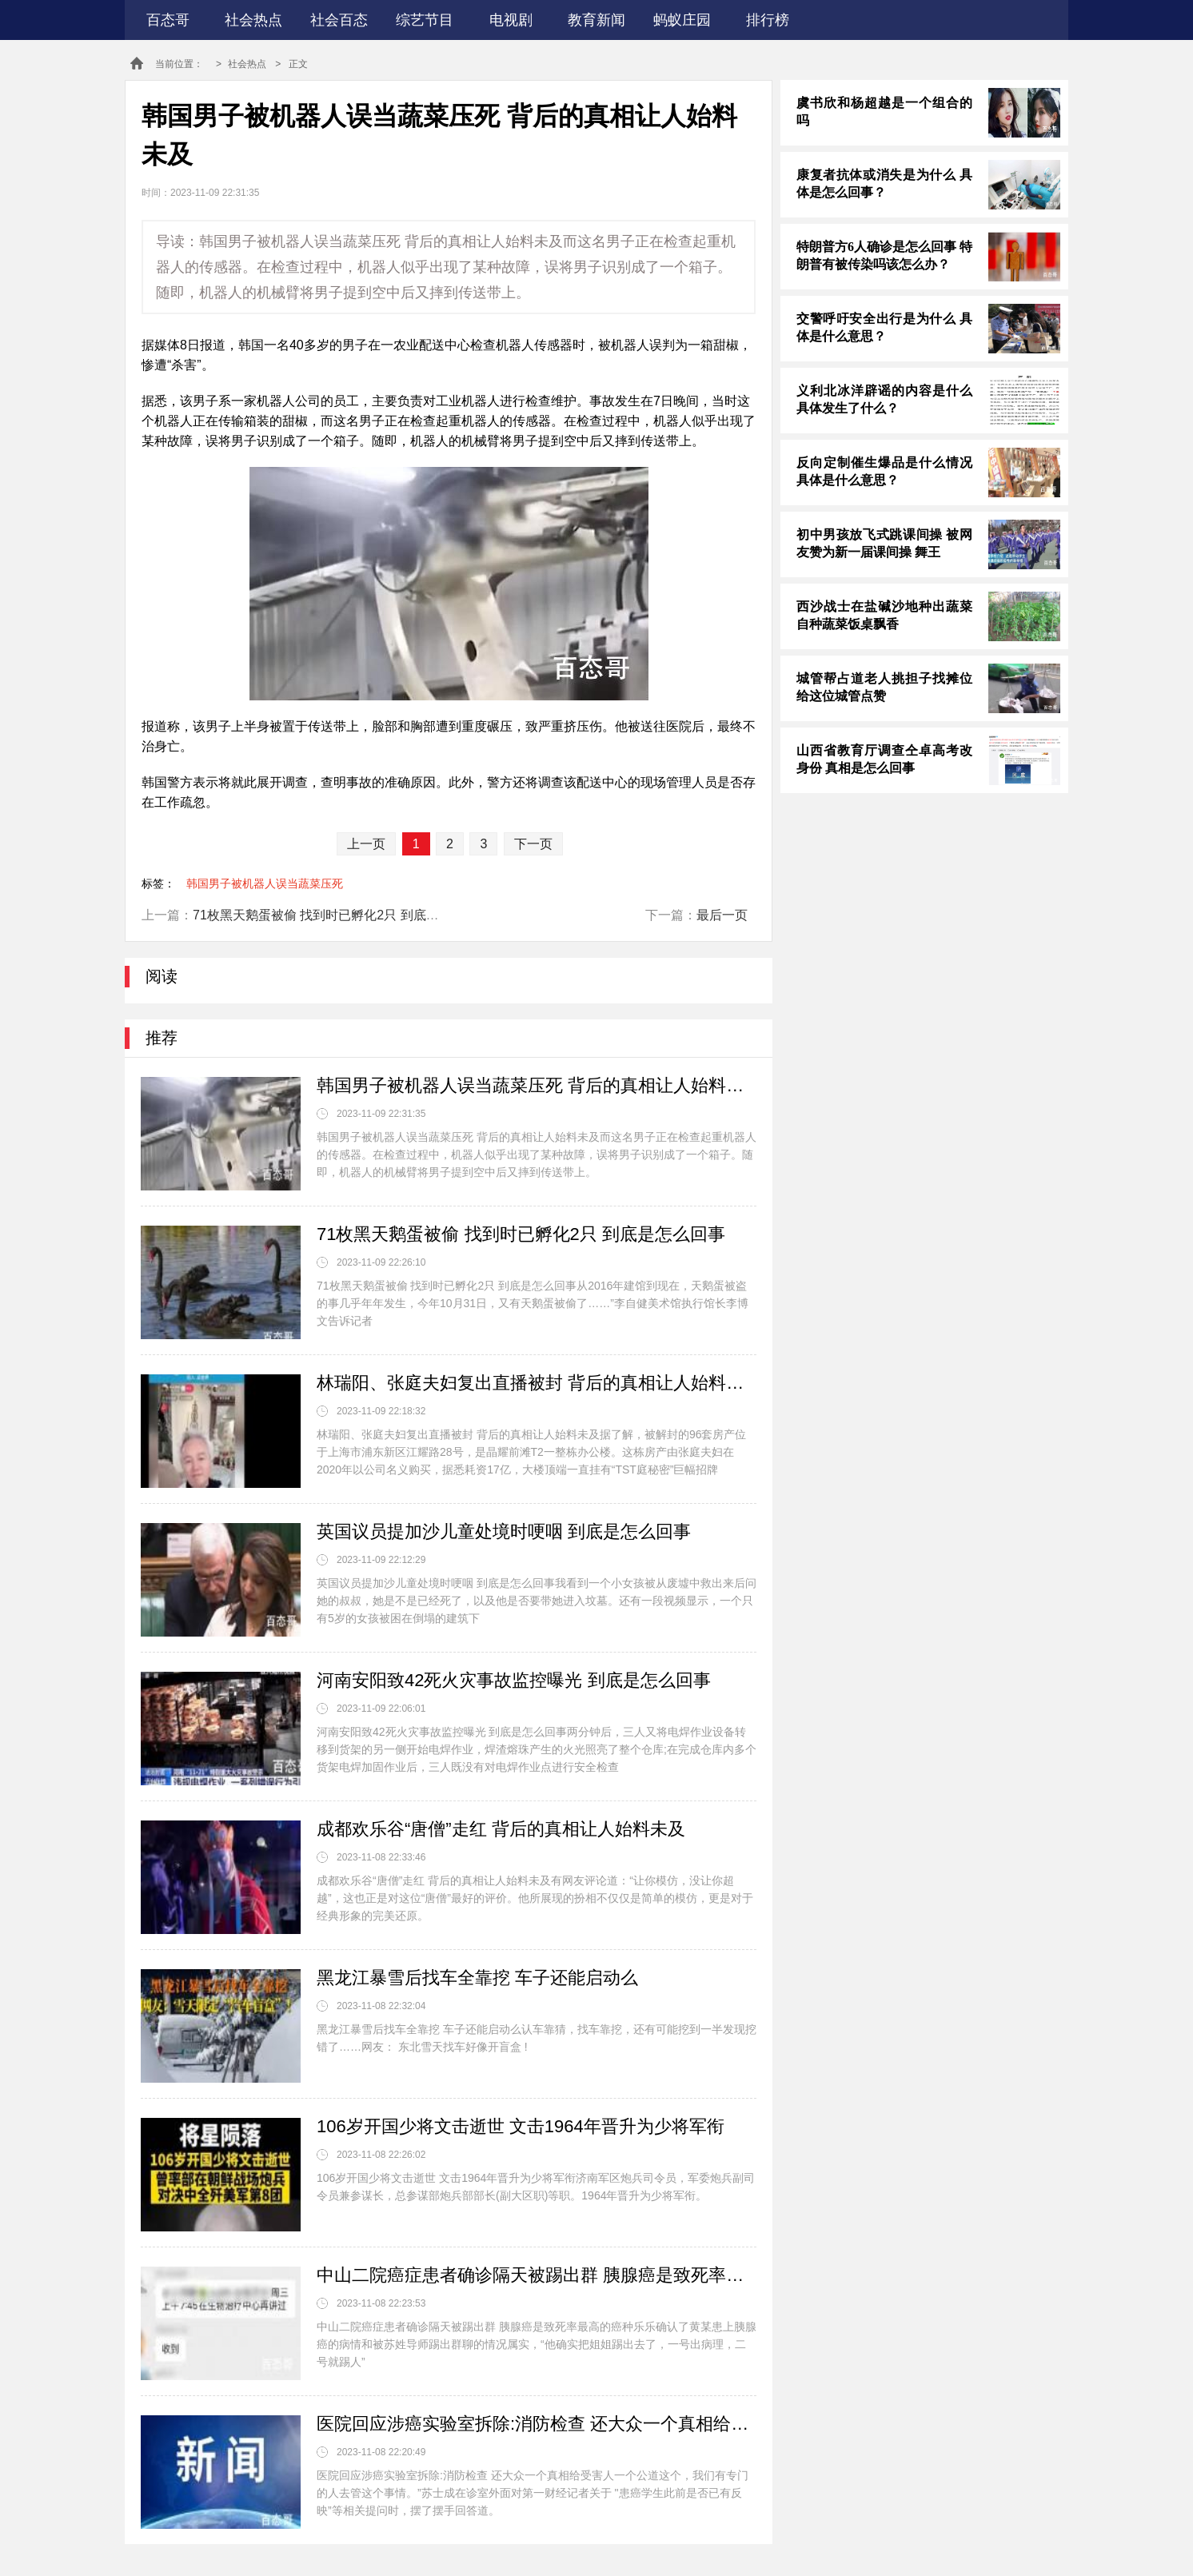 The image size is (1193, 2576). What do you see at coordinates (511, 20) in the screenshot?
I see `电视剧` at bounding box center [511, 20].